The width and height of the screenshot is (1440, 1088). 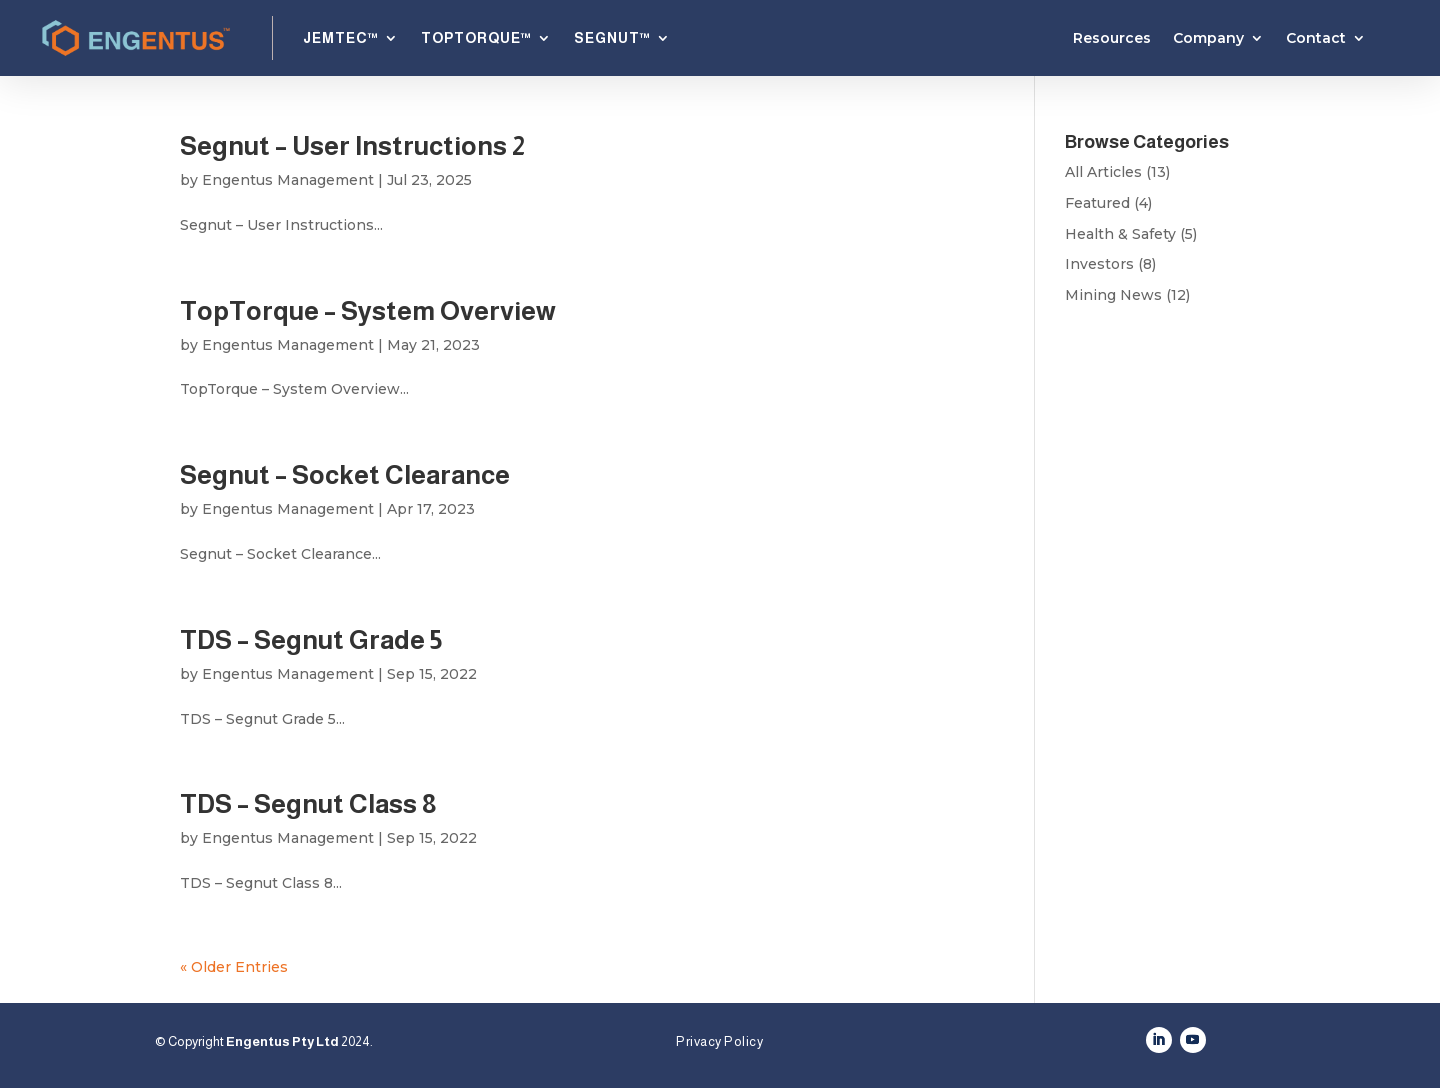 What do you see at coordinates (1112, 39) in the screenshot?
I see `Resources` at bounding box center [1112, 39].